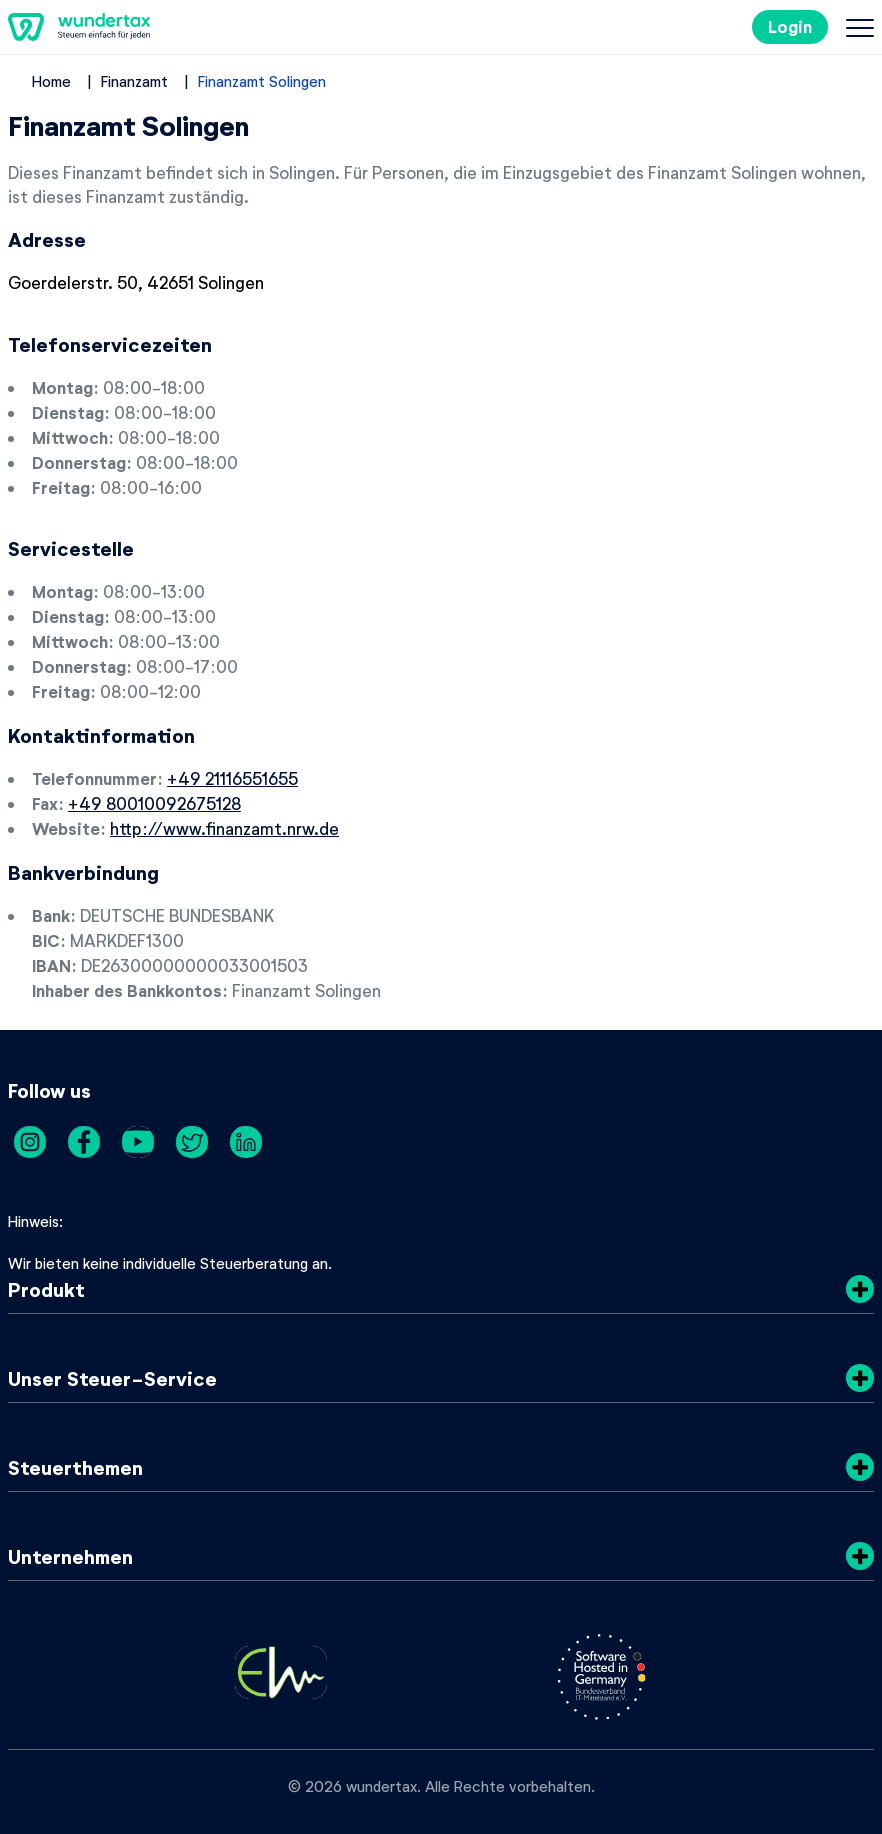 Image resolution: width=882 pixels, height=1834 pixels. I want to click on +49 21116551655, so click(232, 778).